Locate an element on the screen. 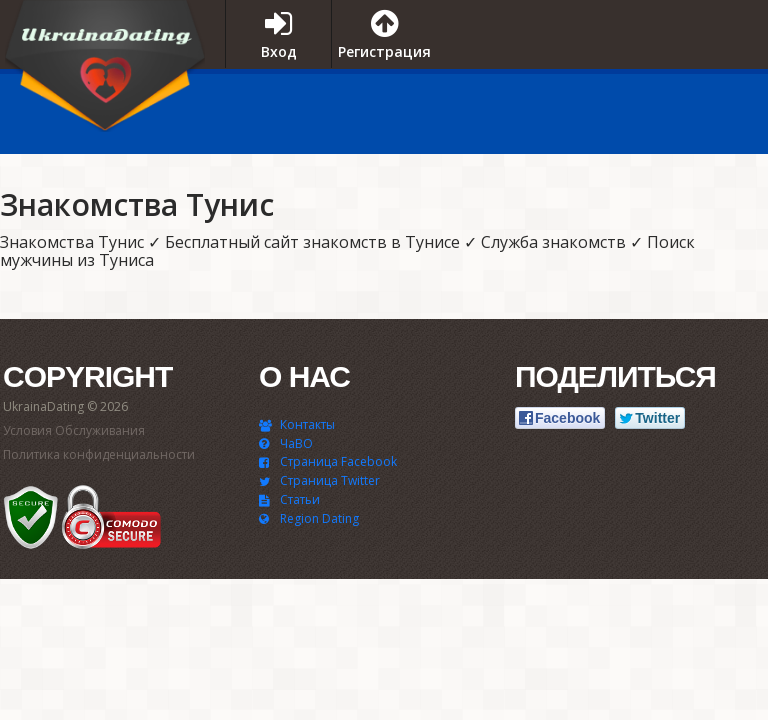 The height and width of the screenshot is (720, 768). Политика конфиденциальности is located at coordinates (99, 454).